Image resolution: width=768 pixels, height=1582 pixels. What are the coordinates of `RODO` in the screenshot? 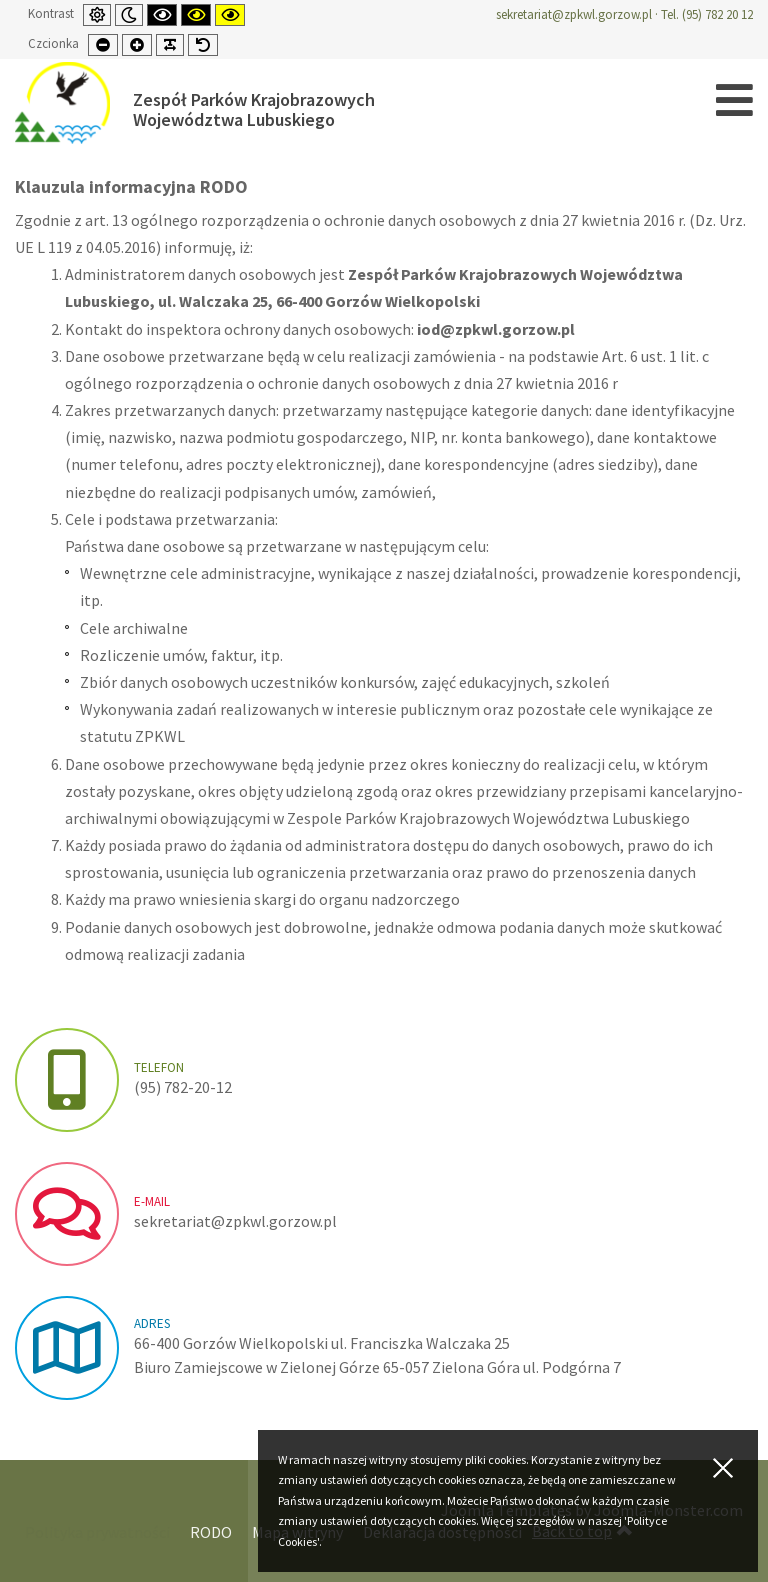 It's located at (211, 1532).